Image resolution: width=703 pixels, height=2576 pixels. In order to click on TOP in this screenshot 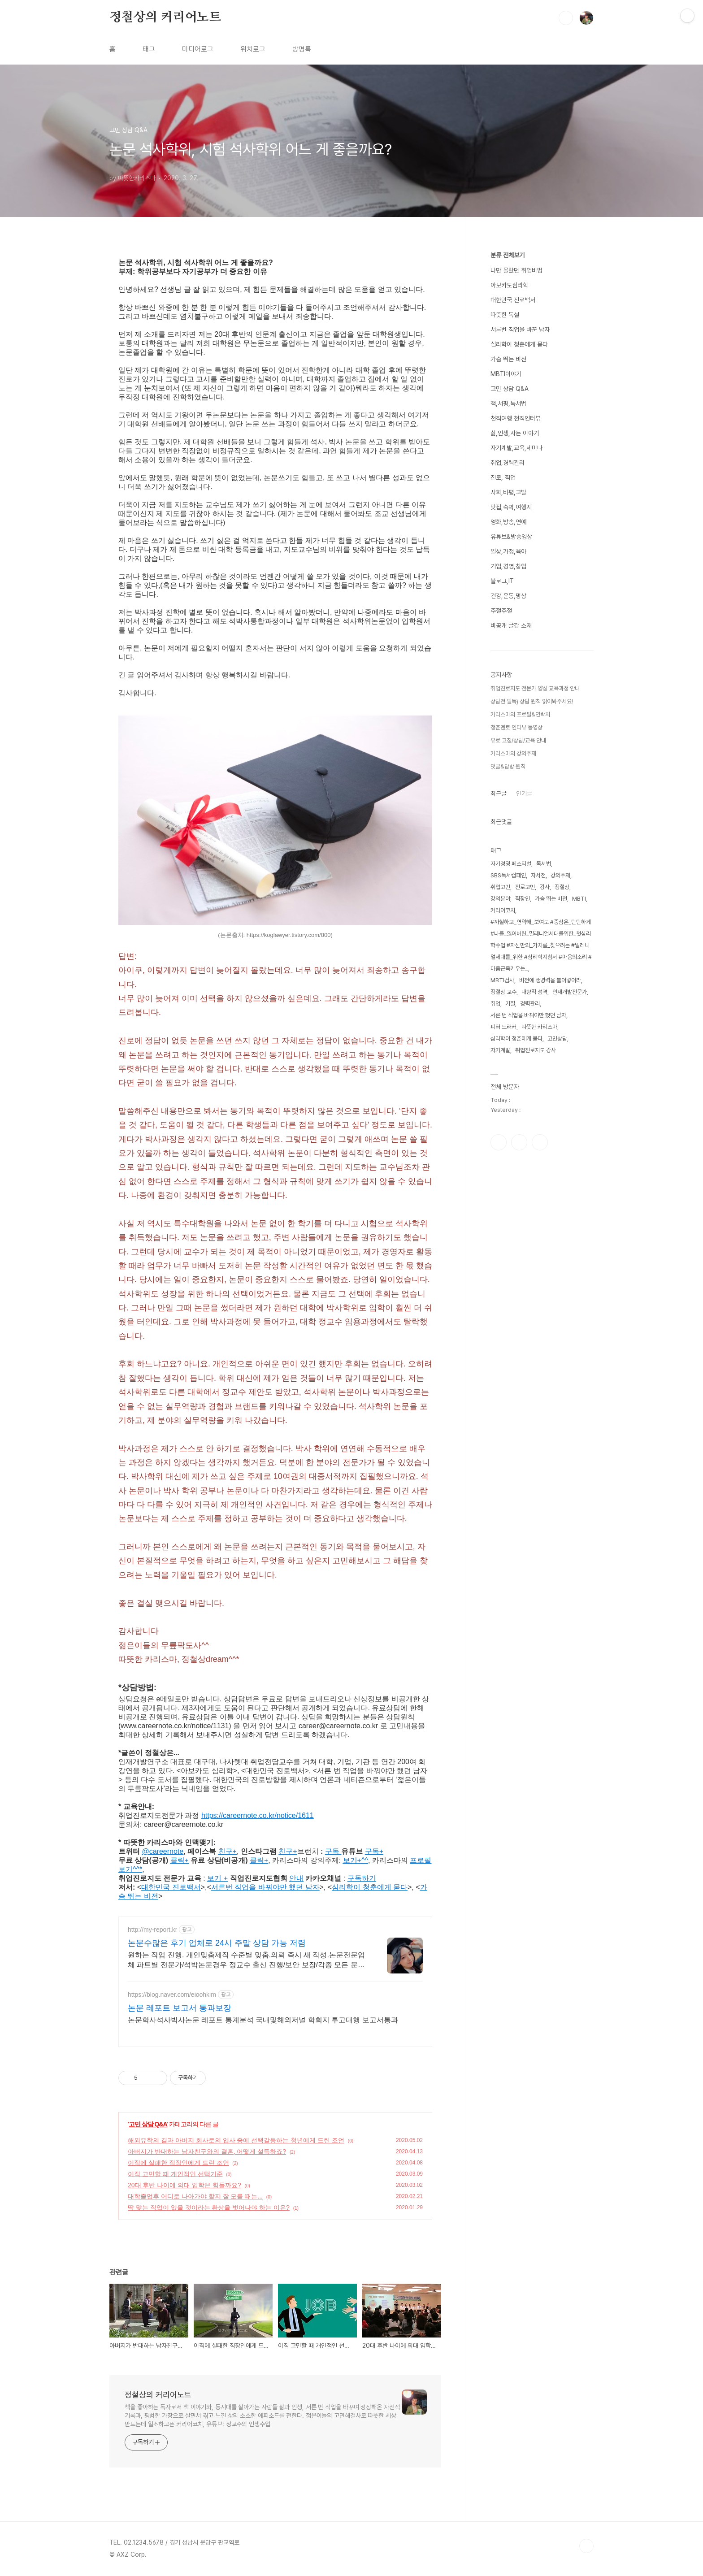, I will do `click(586, 2546)`.